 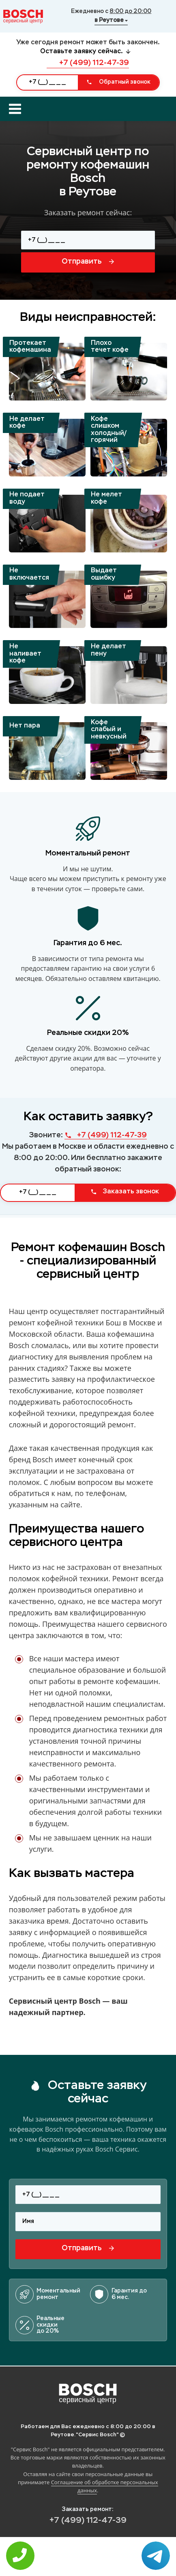 What do you see at coordinates (124, 1191) in the screenshot?
I see `Заказать звонок` at bounding box center [124, 1191].